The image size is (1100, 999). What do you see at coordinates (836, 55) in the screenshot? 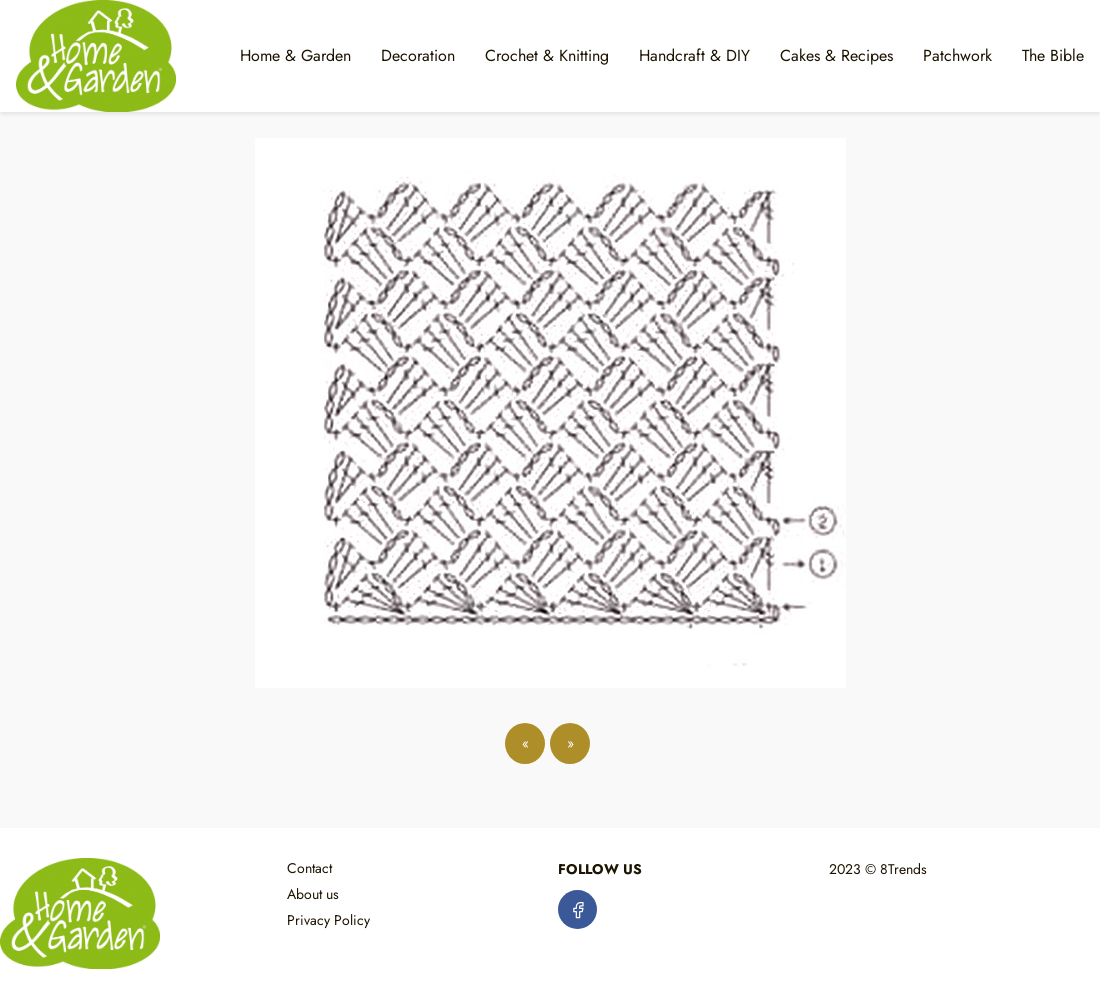
I see `Cakes & Recipes` at bounding box center [836, 55].